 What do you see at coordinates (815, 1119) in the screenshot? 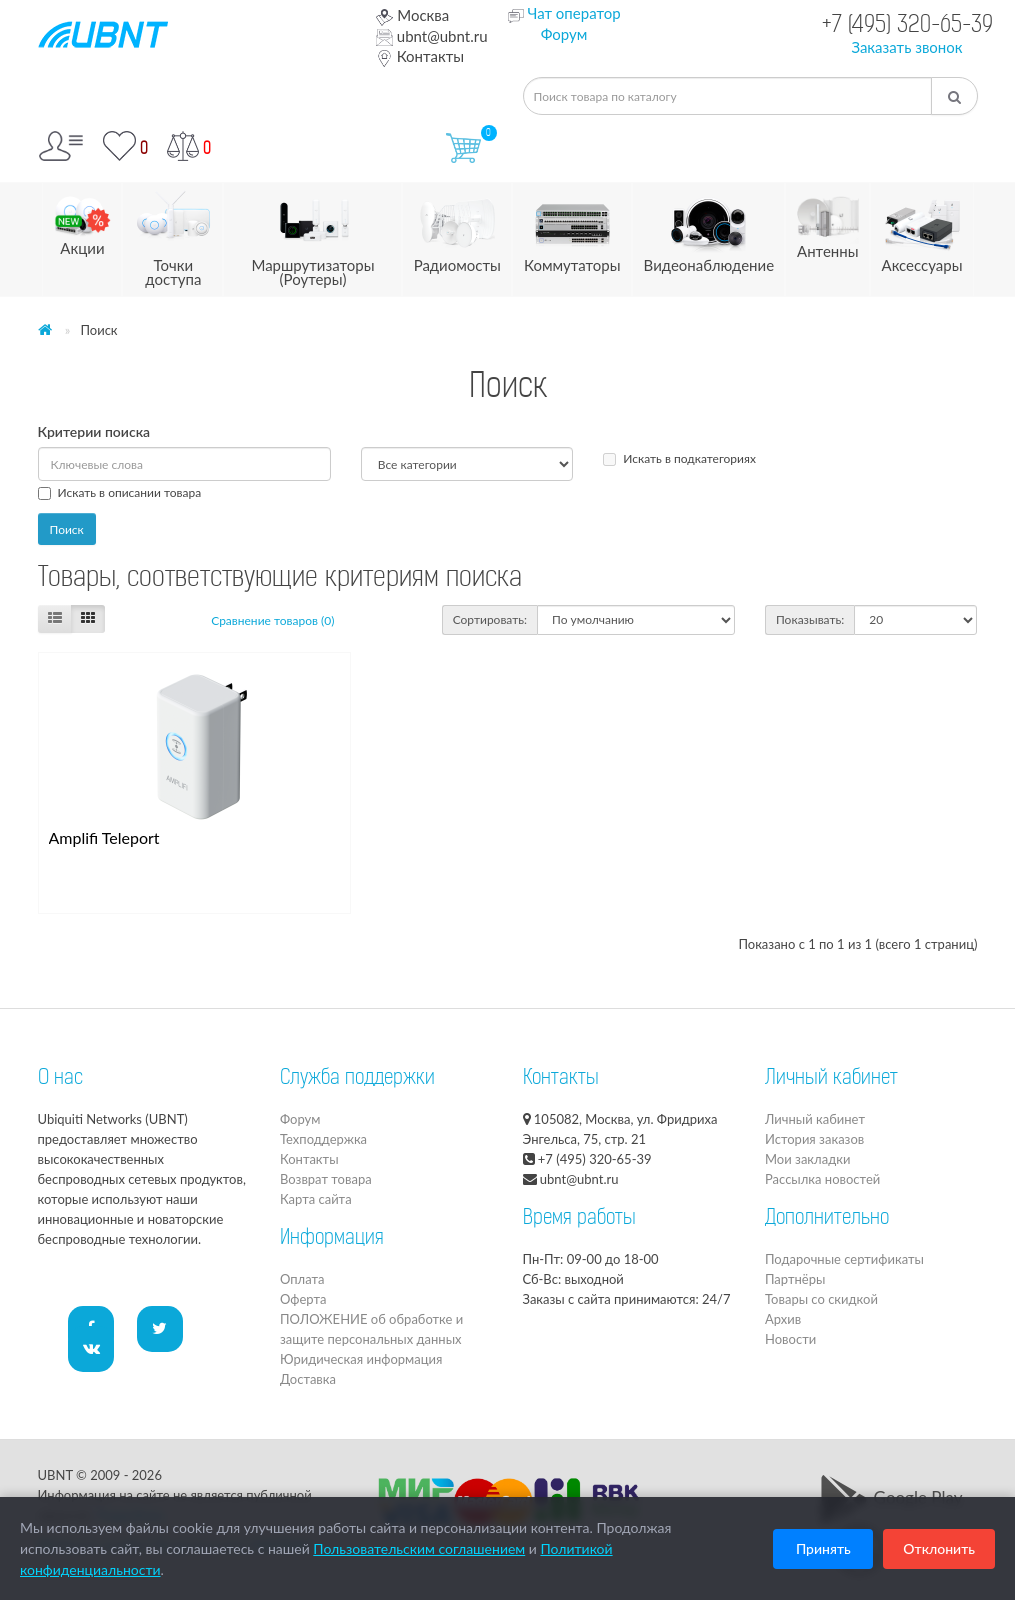
I see `Личный кабинет` at bounding box center [815, 1119].